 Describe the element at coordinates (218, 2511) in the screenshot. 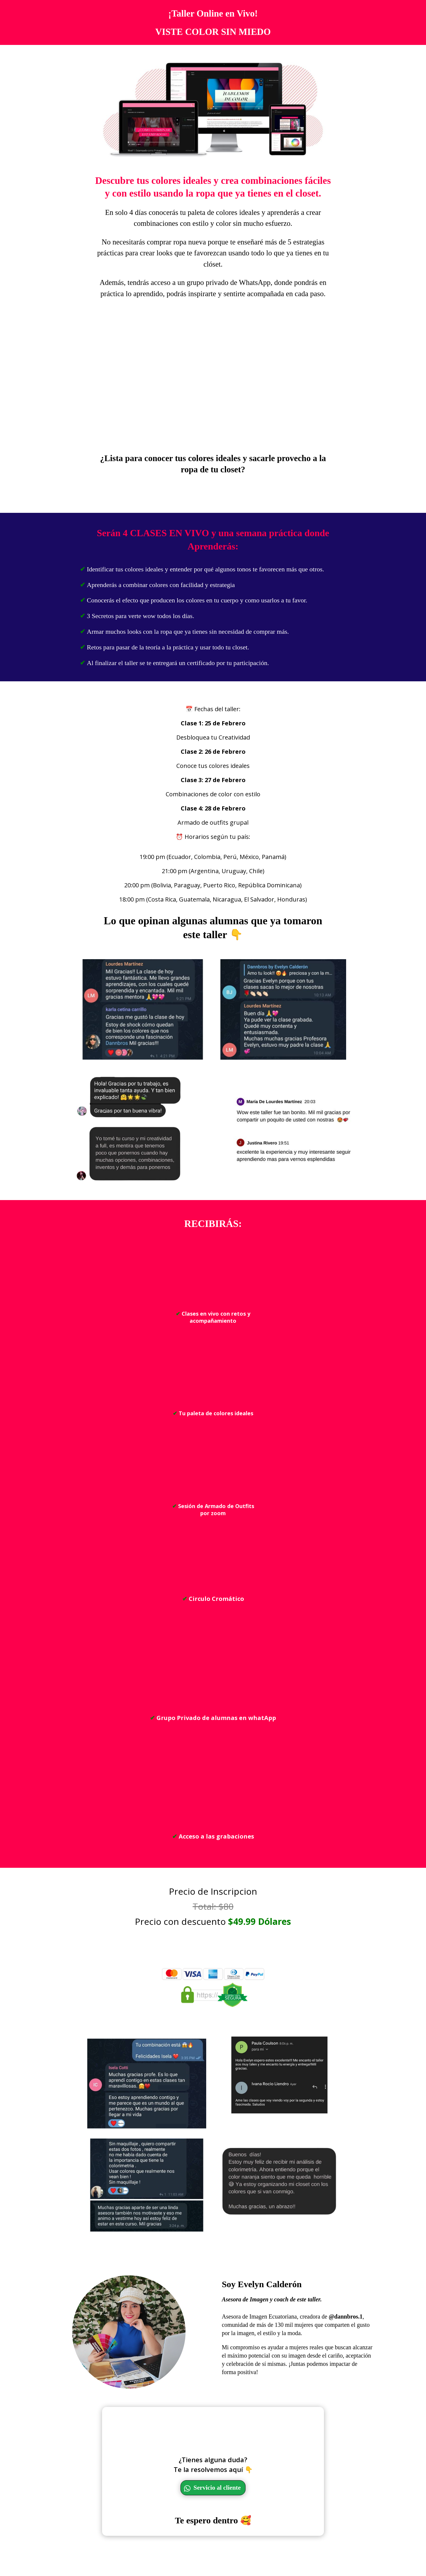

I see `Servicio al cliente` at that location.